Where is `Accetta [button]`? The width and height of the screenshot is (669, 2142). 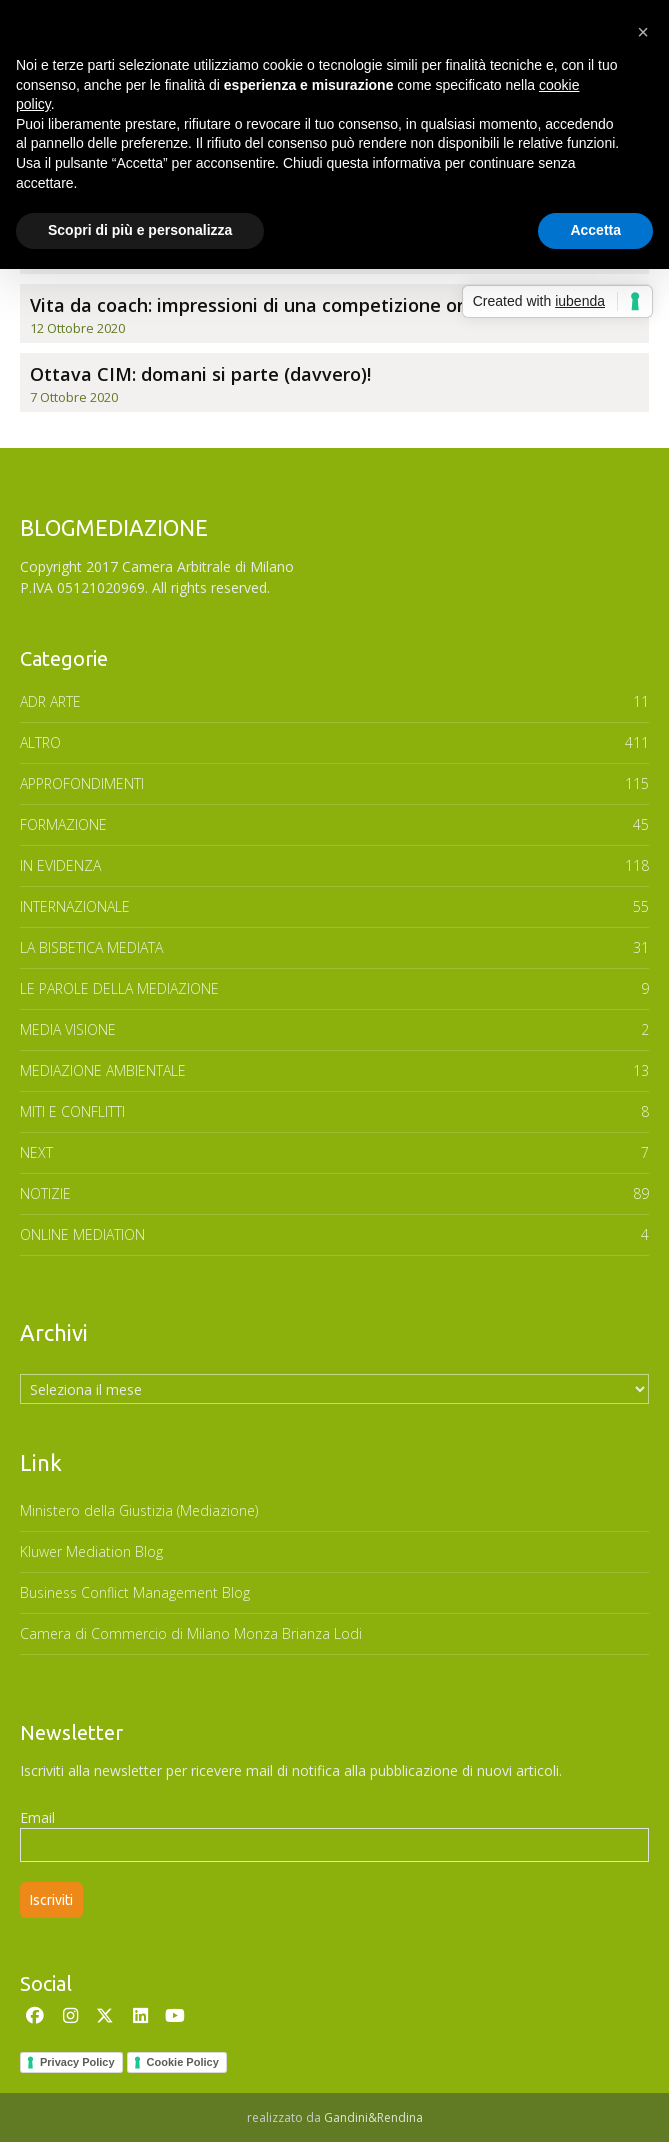
Accetta [button] is located at coordinates (595, 230).